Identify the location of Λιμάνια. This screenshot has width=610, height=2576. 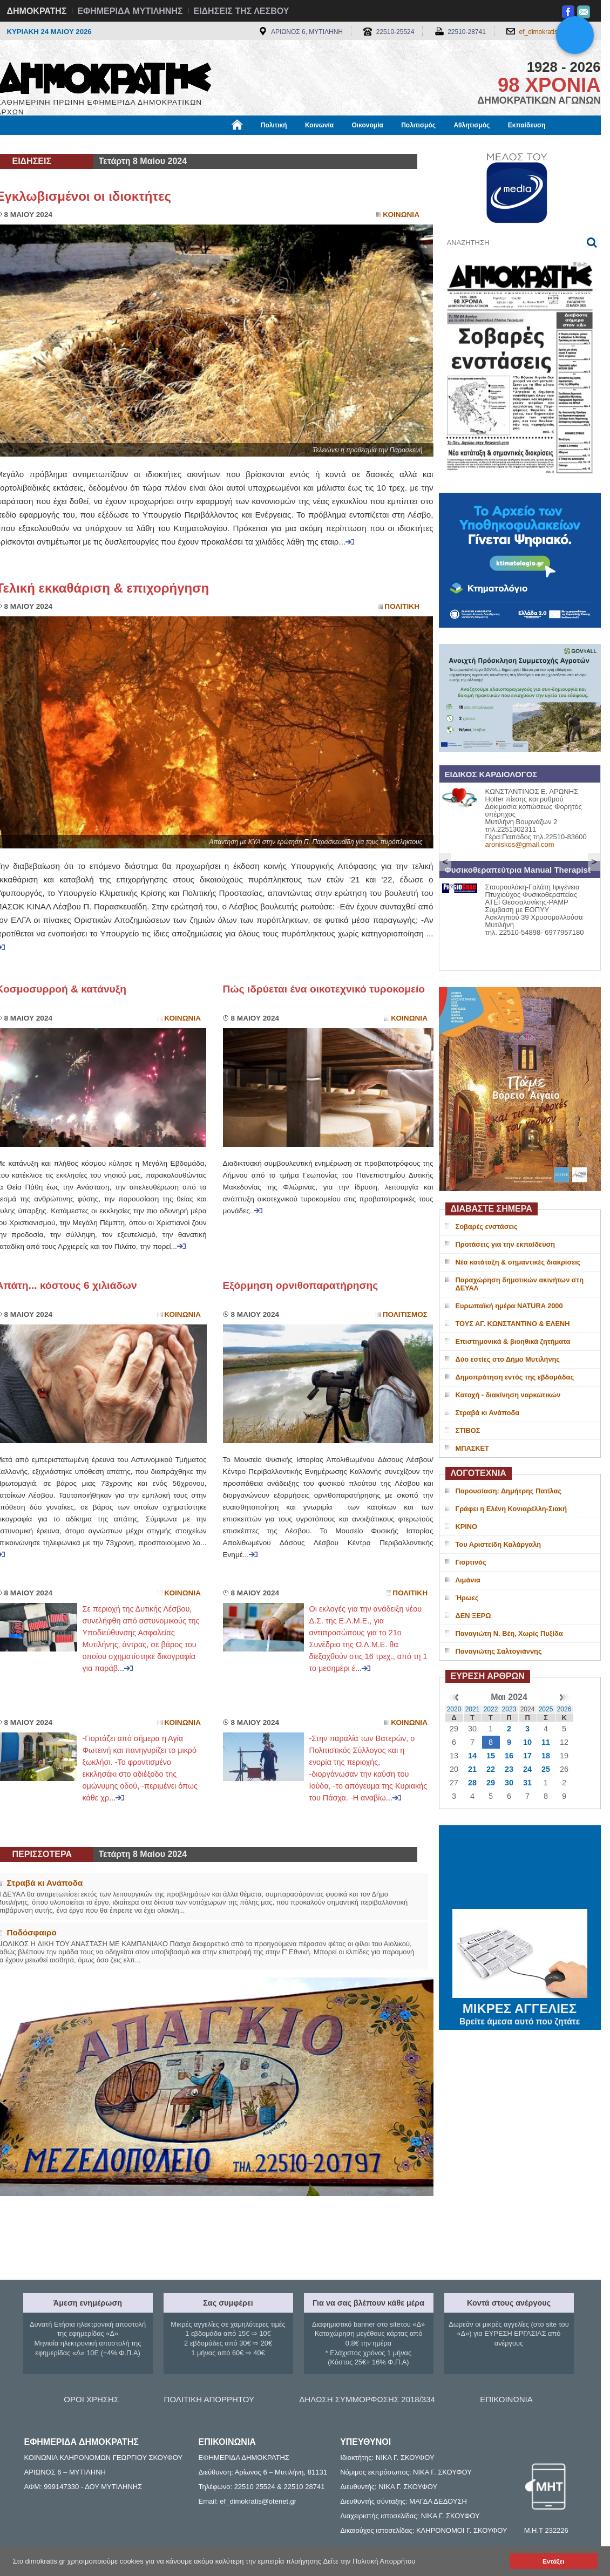
(468, 1580).